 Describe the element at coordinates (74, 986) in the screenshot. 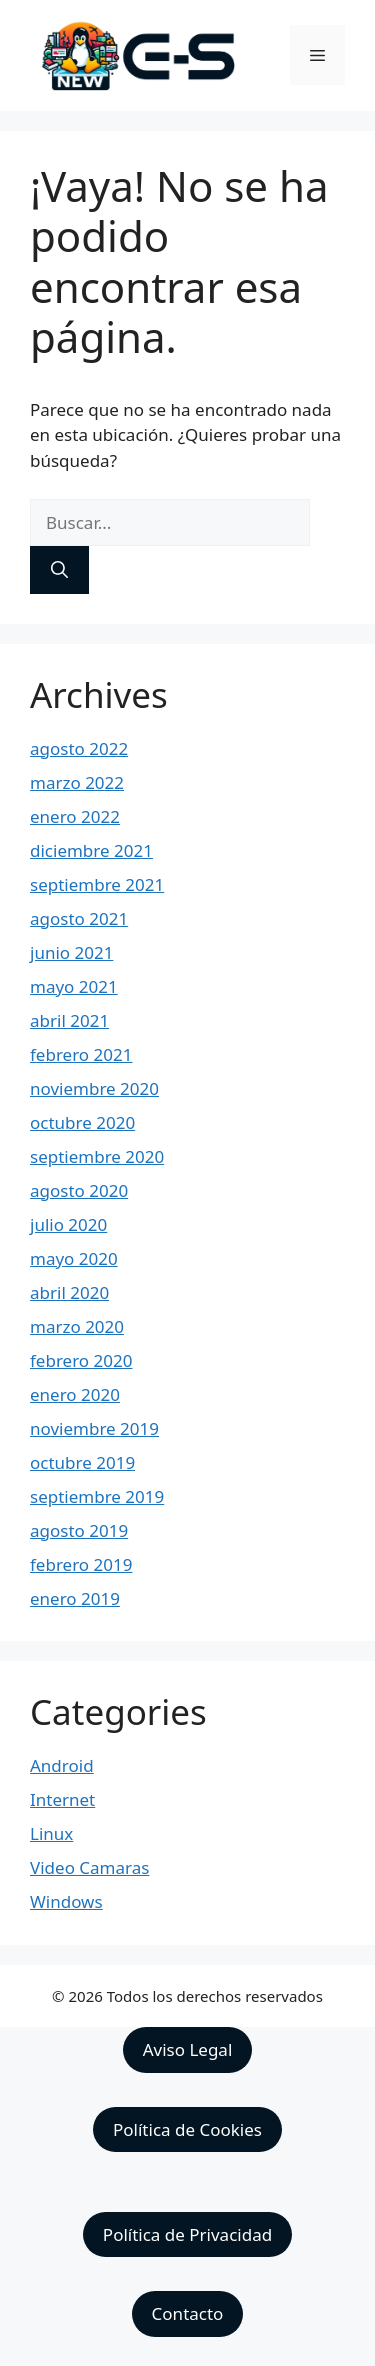

I see `mayo 2021` at that location.